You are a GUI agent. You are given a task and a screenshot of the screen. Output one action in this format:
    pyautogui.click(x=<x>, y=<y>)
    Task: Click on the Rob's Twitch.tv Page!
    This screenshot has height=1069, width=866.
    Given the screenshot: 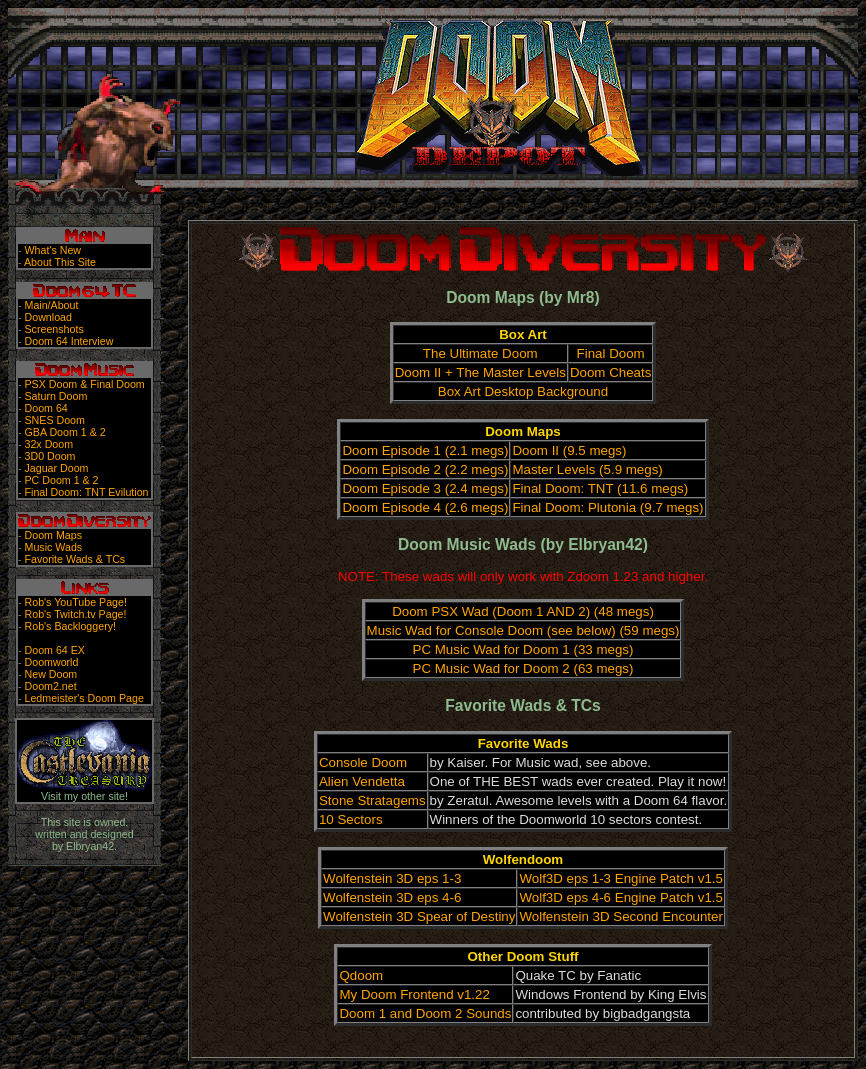 What is the action you would take?
    pyautogui.click(x=76, y=614)
    